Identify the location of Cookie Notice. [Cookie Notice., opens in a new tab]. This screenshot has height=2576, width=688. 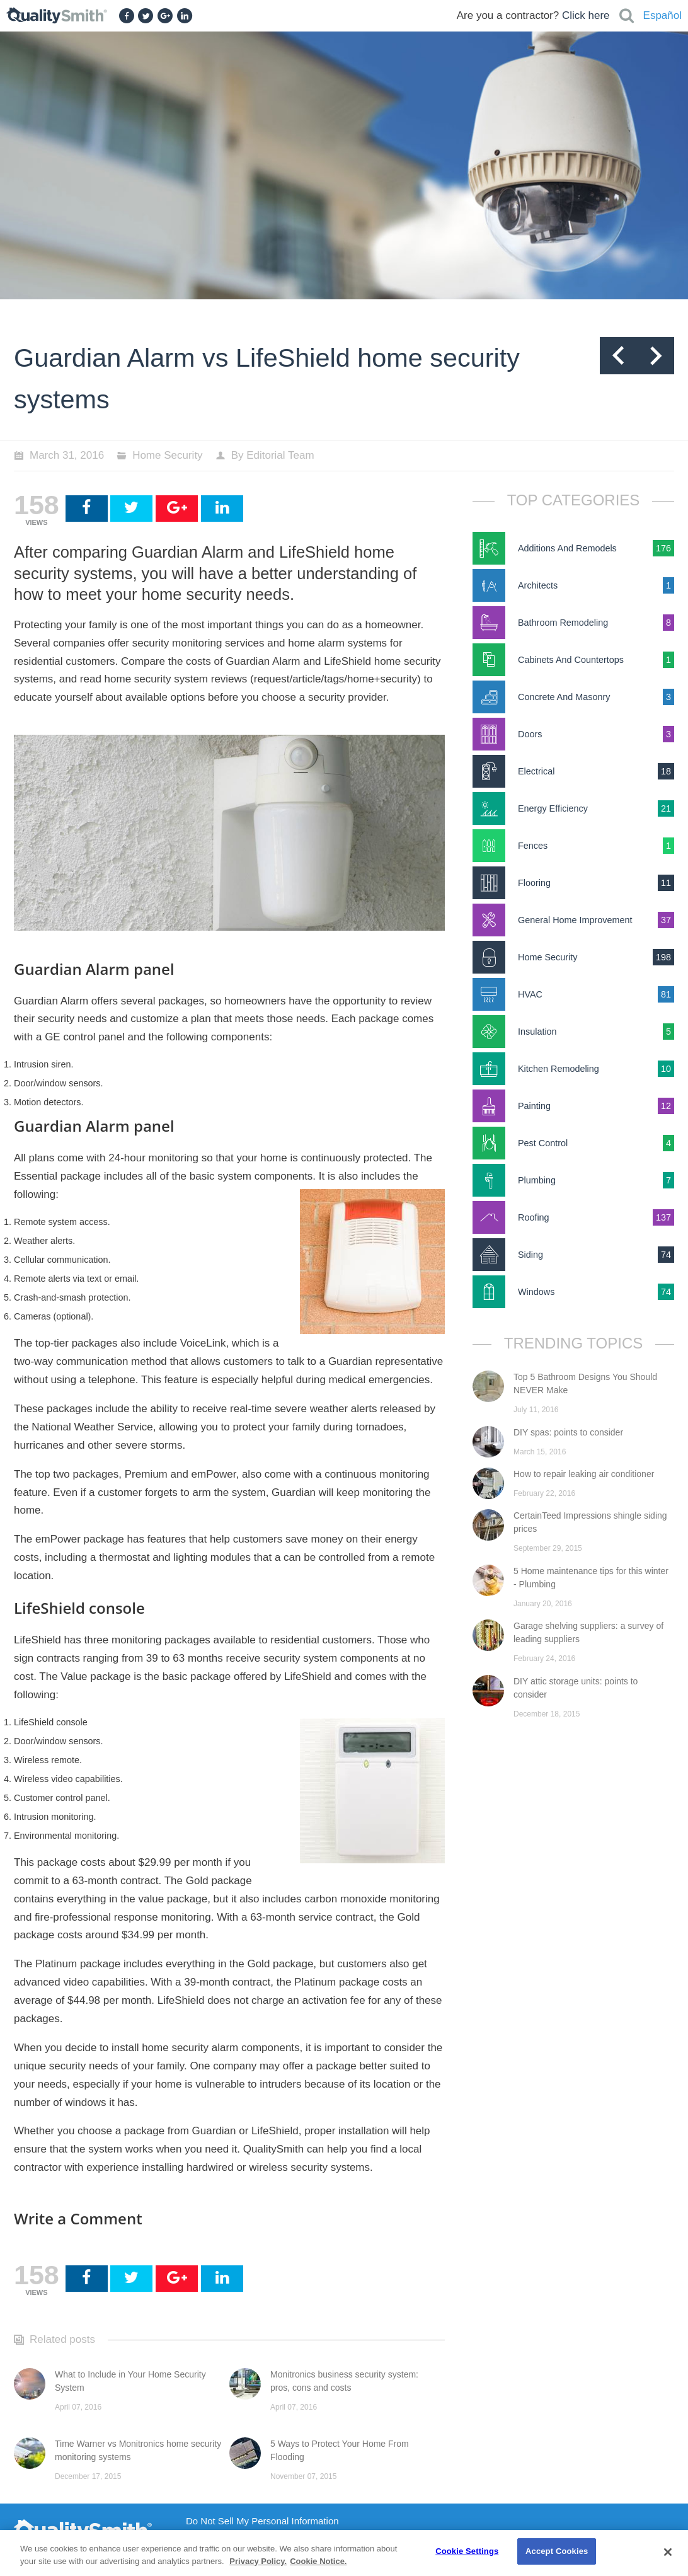
(318, 2561).